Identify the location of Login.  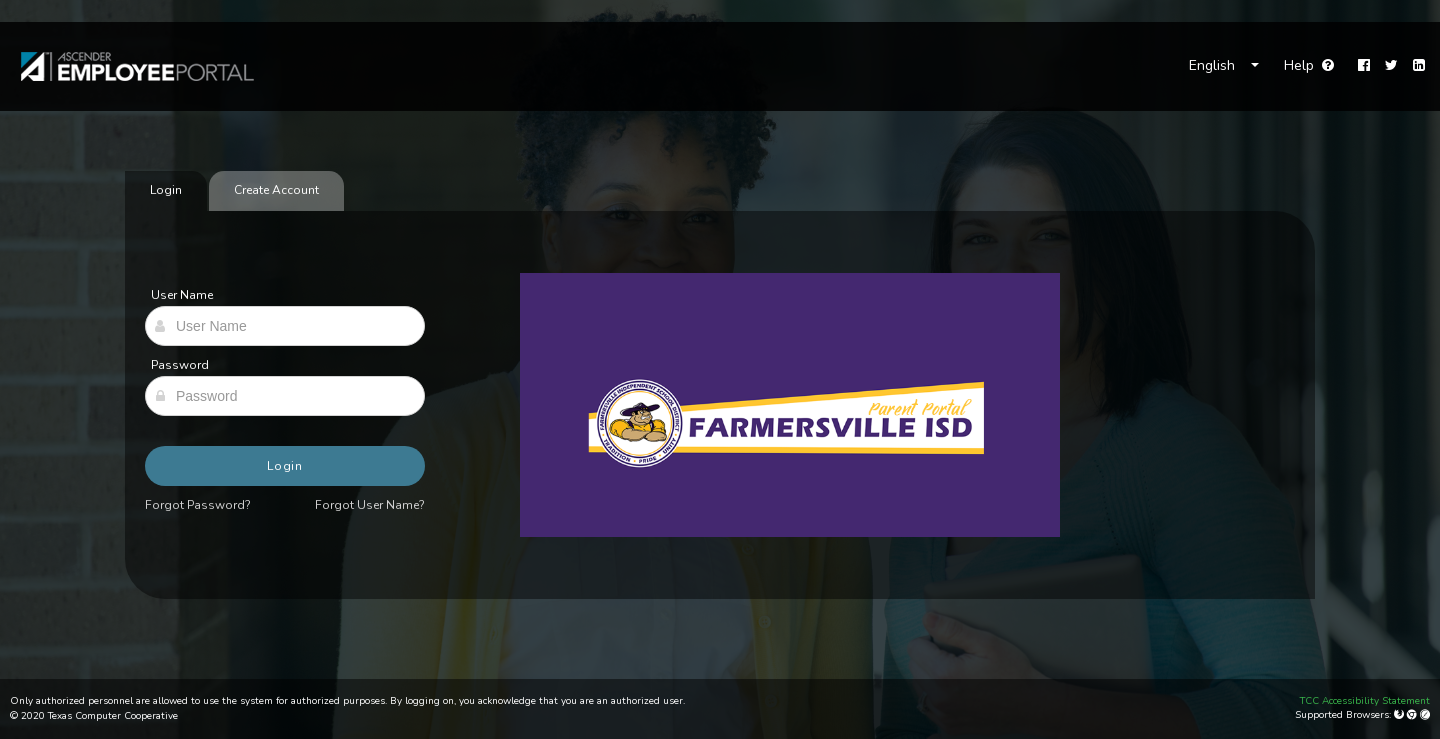
(285, 466).